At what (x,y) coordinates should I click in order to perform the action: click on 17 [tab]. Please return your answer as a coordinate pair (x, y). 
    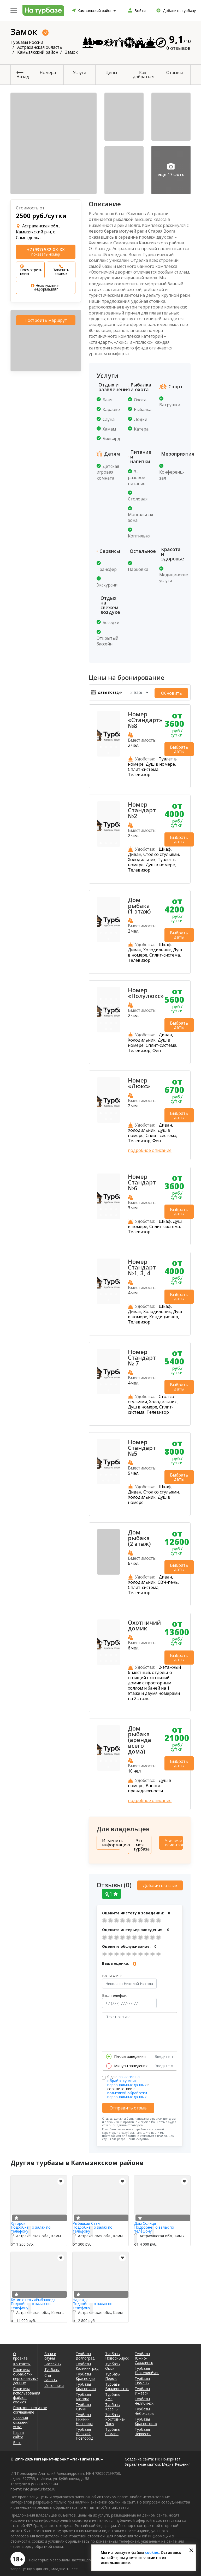
    Looking at the image, I should click on (100, 1021).